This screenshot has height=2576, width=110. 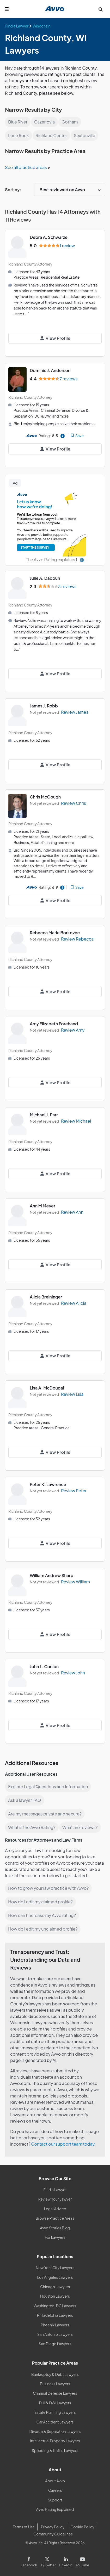 What do you see at coordinates (30, 2561) in the screenshot?
I see `[Visit our Facebook page]` at bounding box center [30, 2561].